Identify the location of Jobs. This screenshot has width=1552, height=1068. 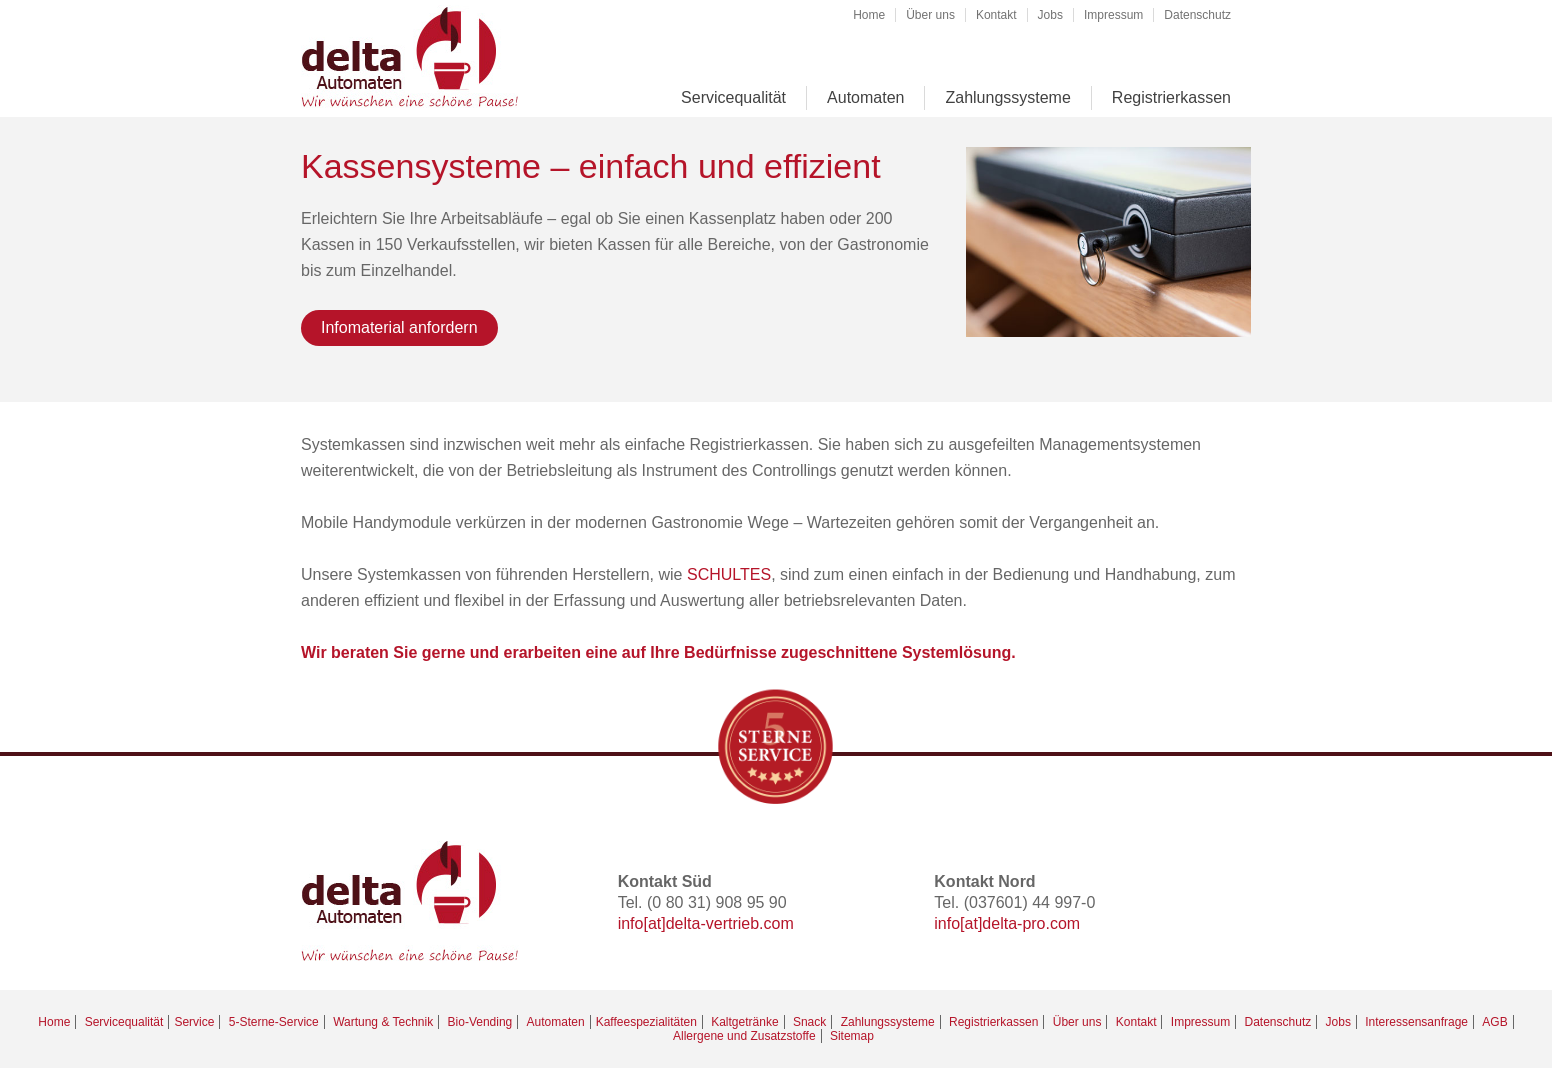
(1050, 15).